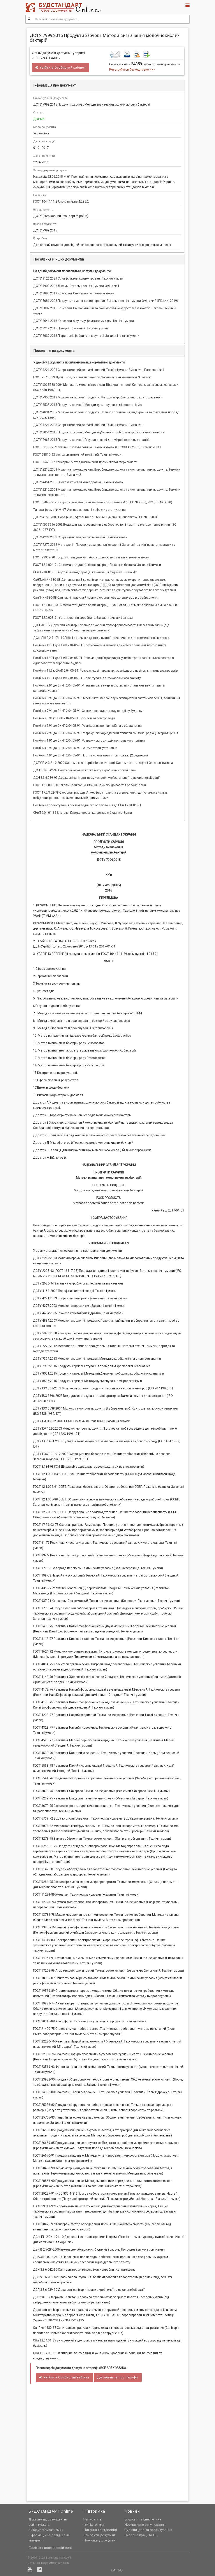  Describe the element at coordinates (131, 2519) in the screenshot. I see `Екологія` at that location.